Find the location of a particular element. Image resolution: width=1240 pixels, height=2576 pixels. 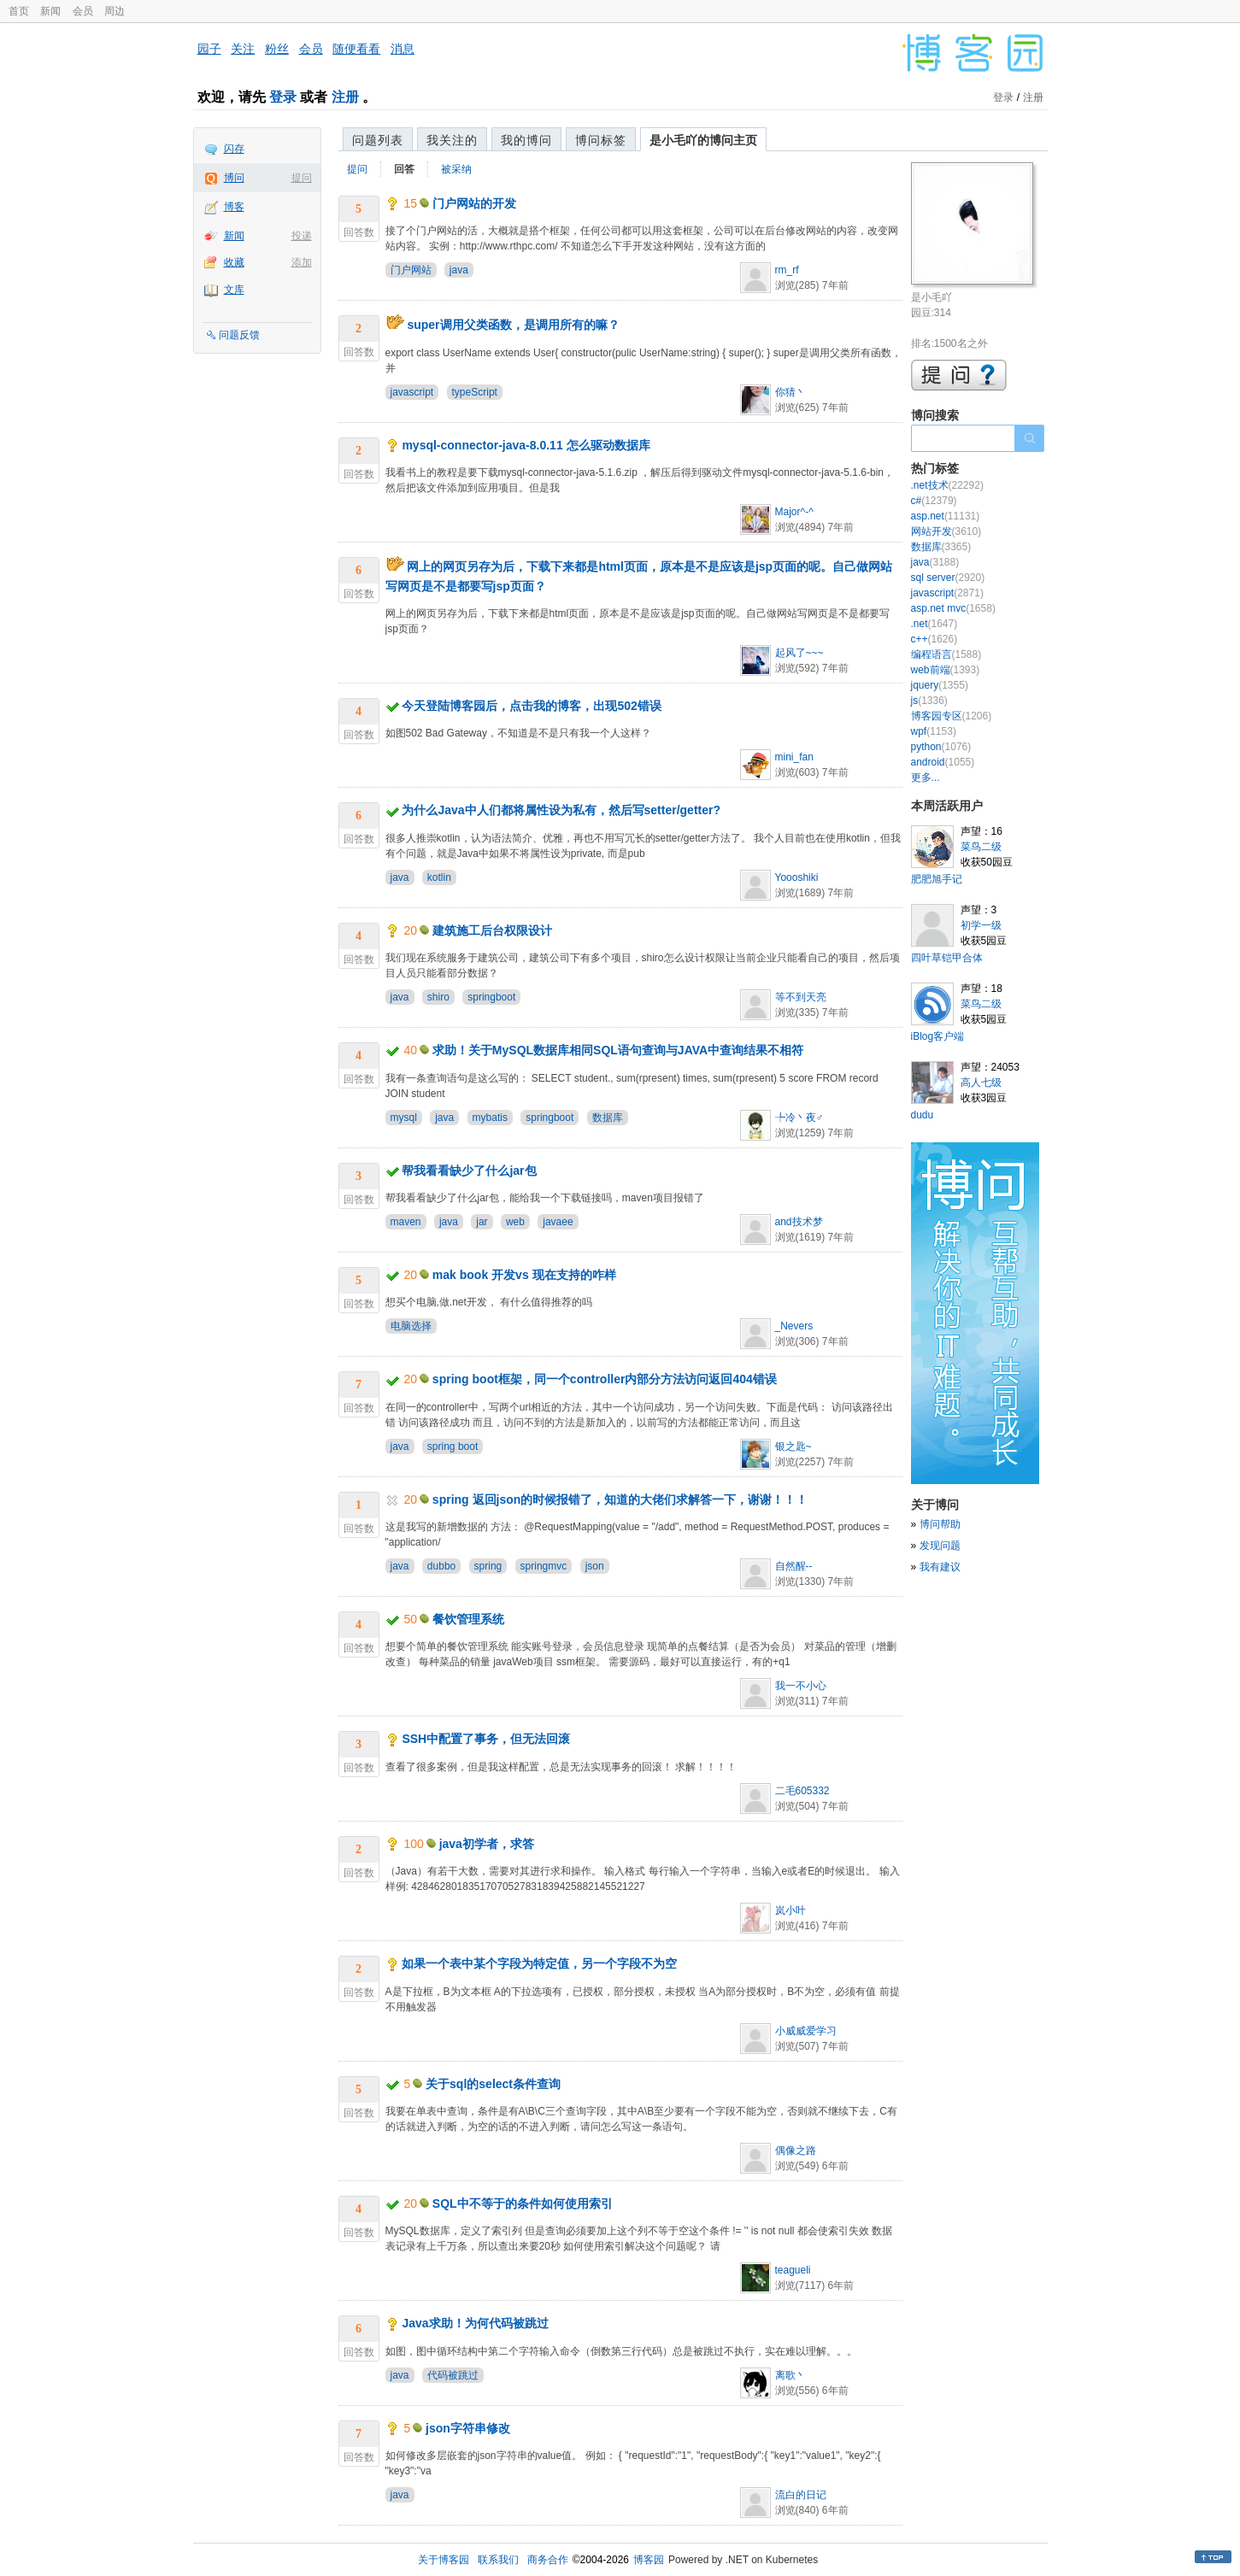

.net技术 is located at coordinates (947, 485).